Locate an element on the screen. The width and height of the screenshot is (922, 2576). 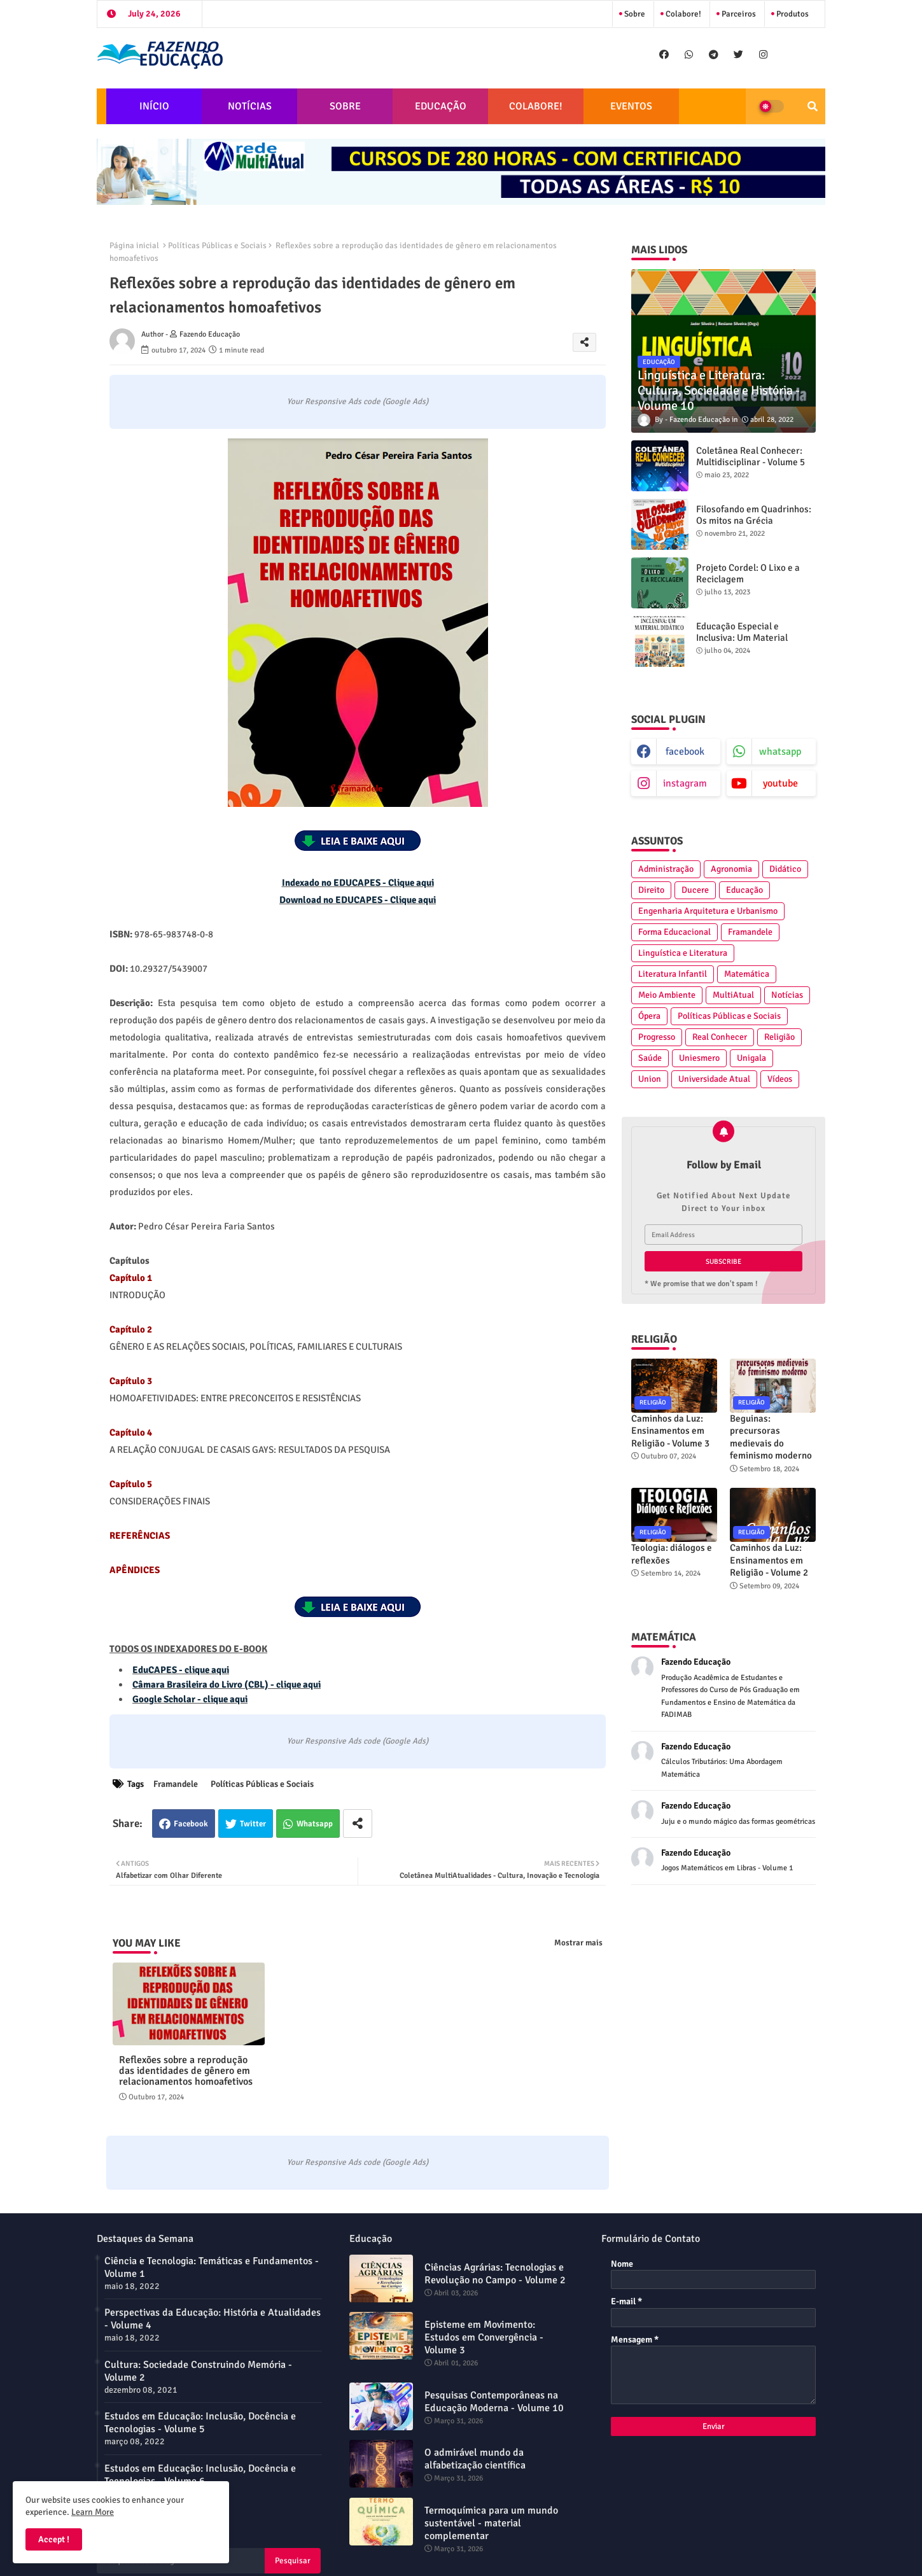
Administração is located at coordinates (666, 869).